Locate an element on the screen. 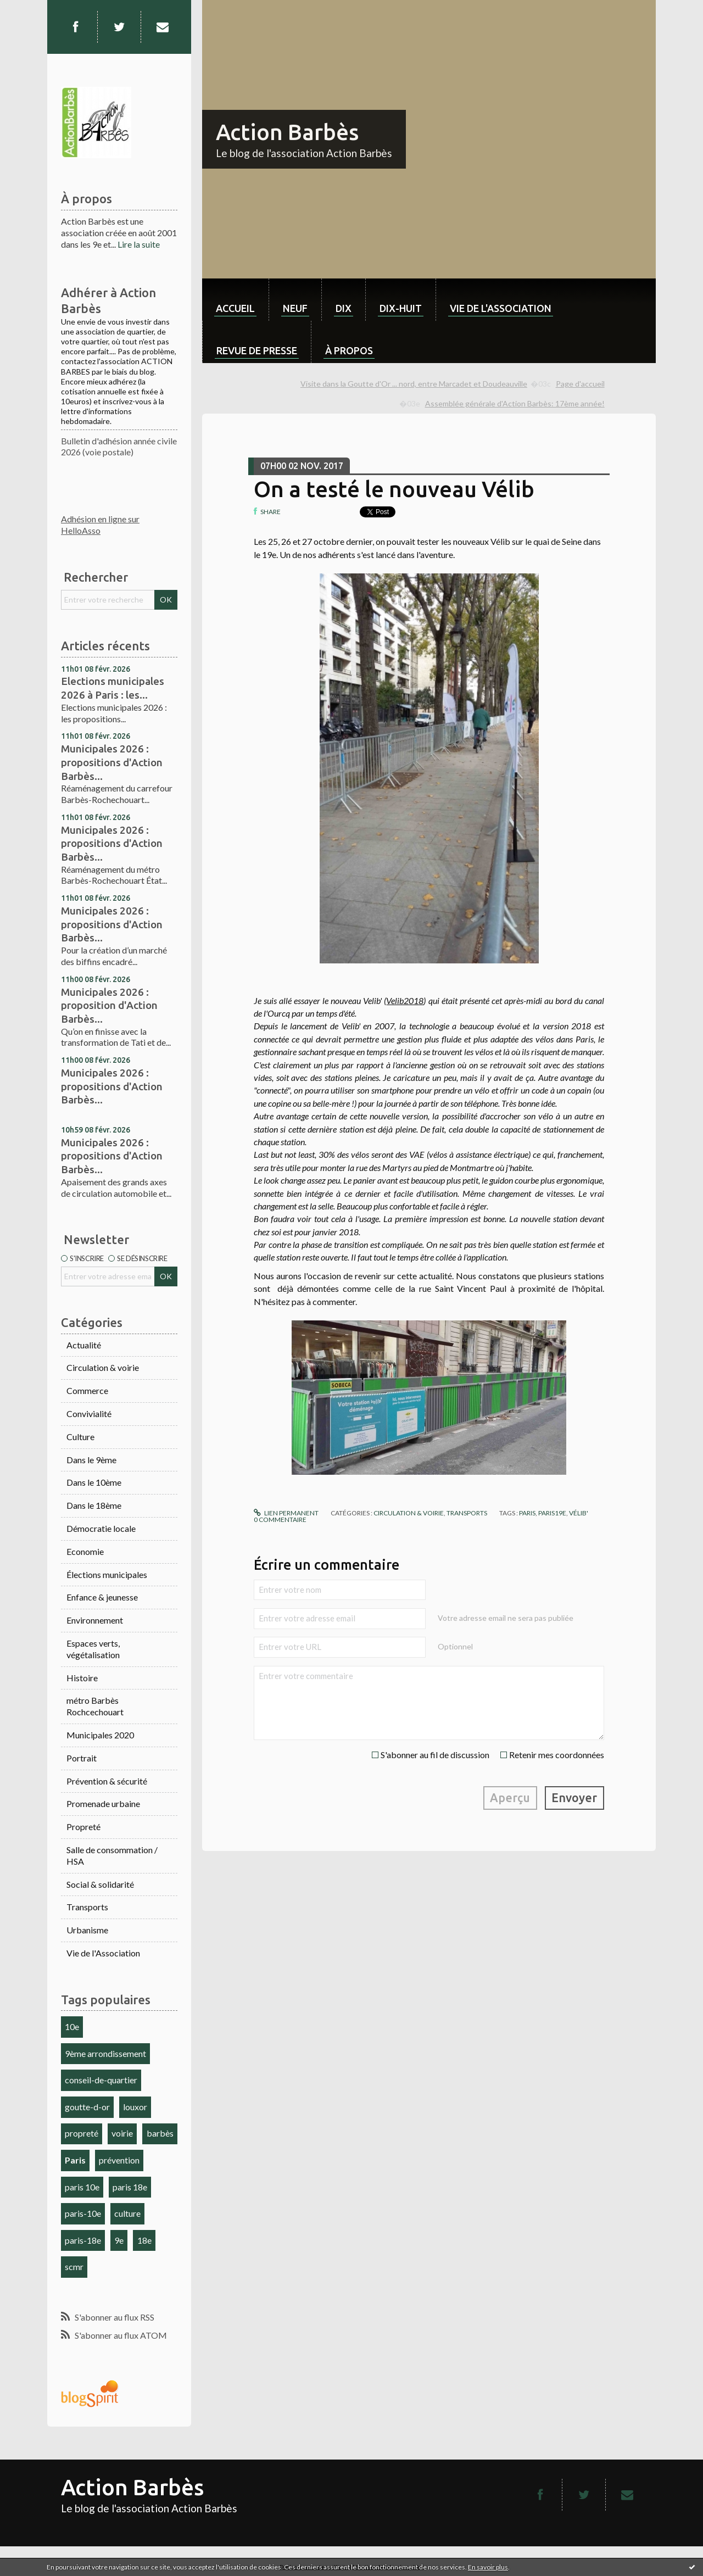 The width and height of the screenshot is (703, 2576). métro Barbès Rochcechouart is located at coordinates (95, 1706).